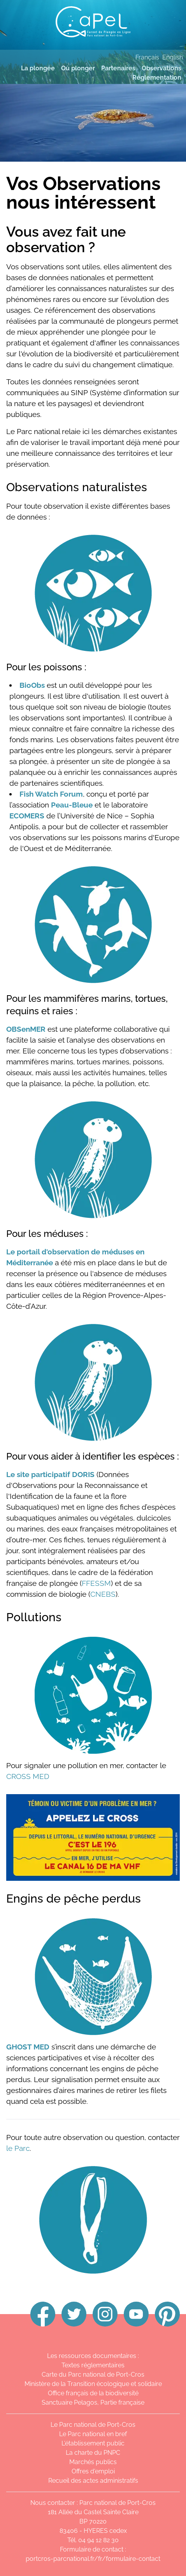 Image resolution: width=186 pixels, height=2576 pixels. What do you see at coordinates (26, 1029) in the screenshot?
I see `OBSenMER` at bounding box center [26, 1029].